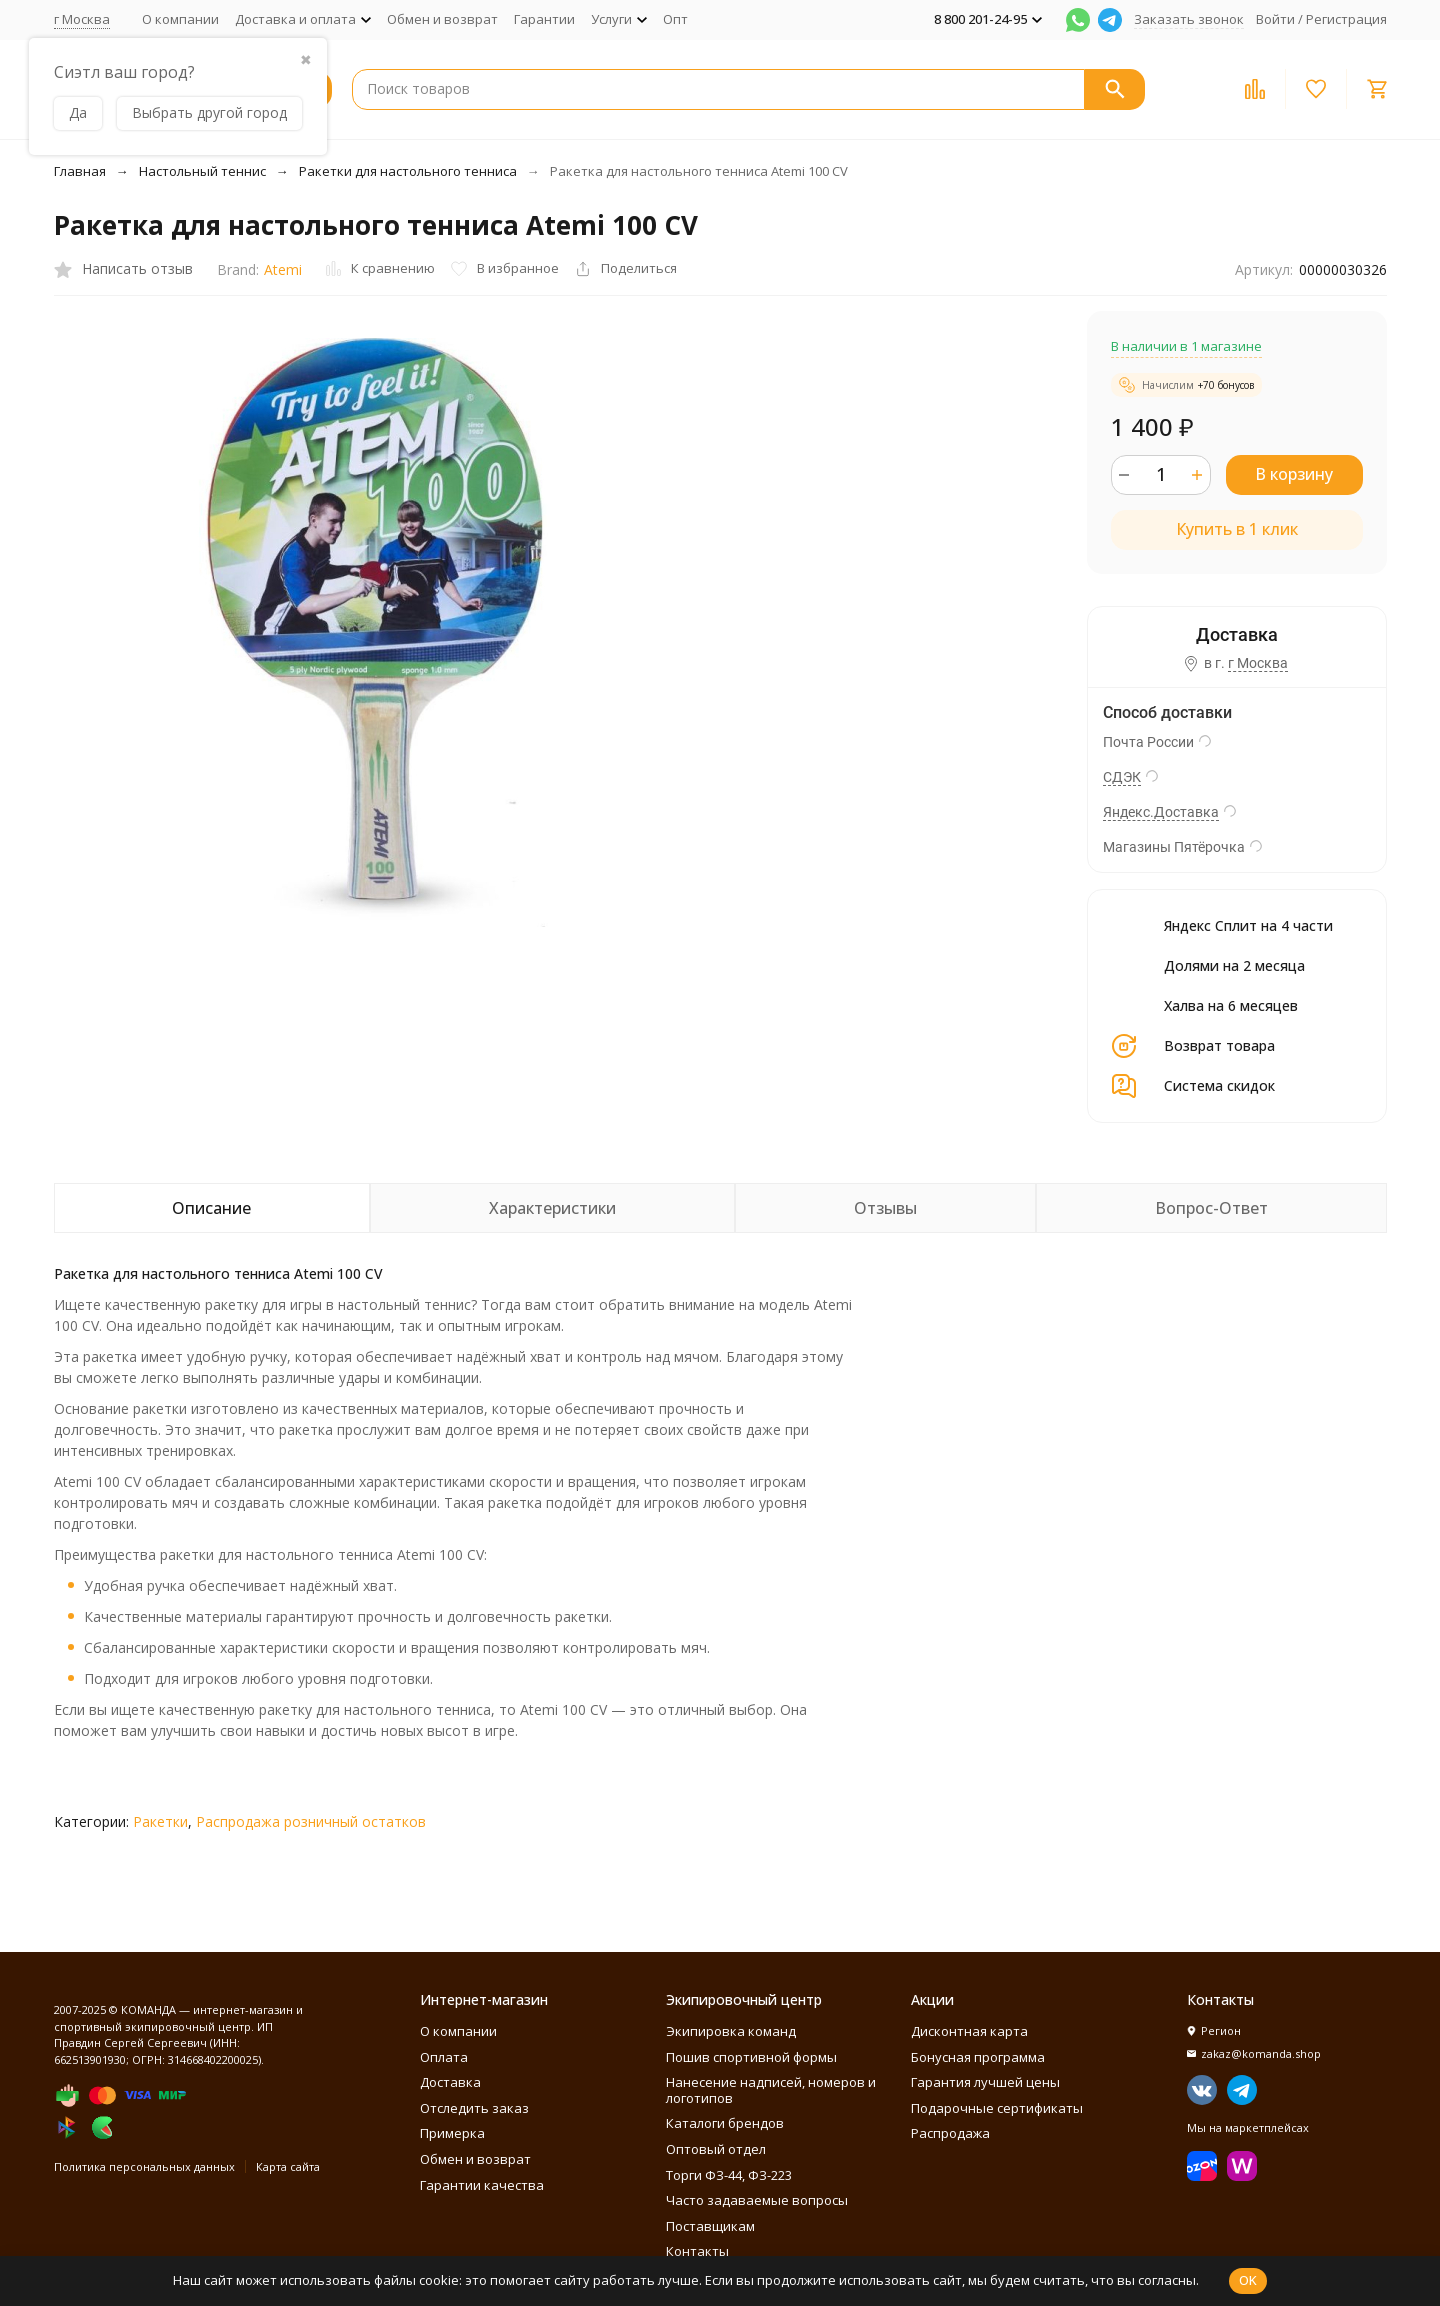 The height and width of the screenshot is (2306, 1440). Describe the element at coordinates (1294, 474) in the screenshot. I see `В корзину` at that location.